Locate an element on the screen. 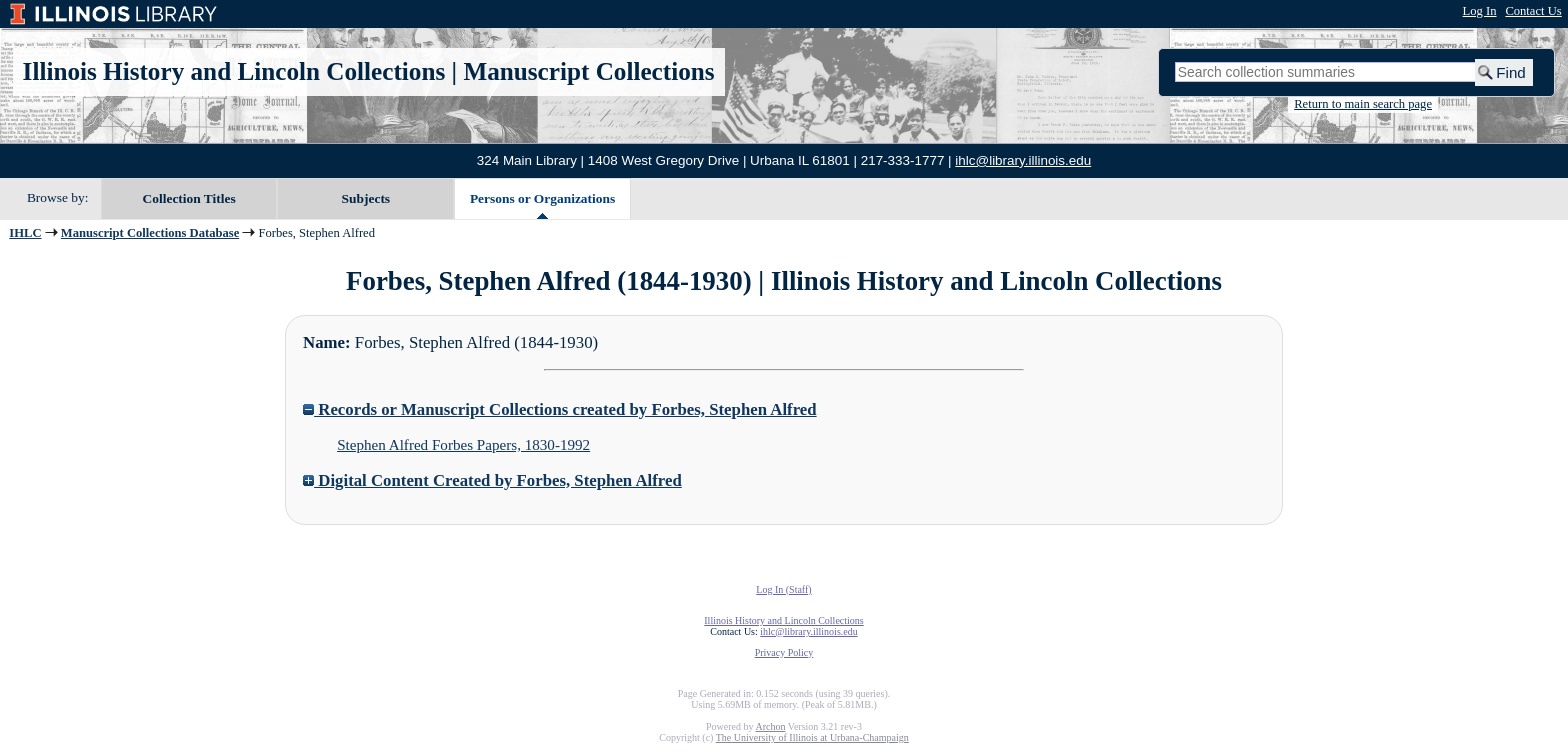  Log In (Staff) is located at coordinates (783, 589).